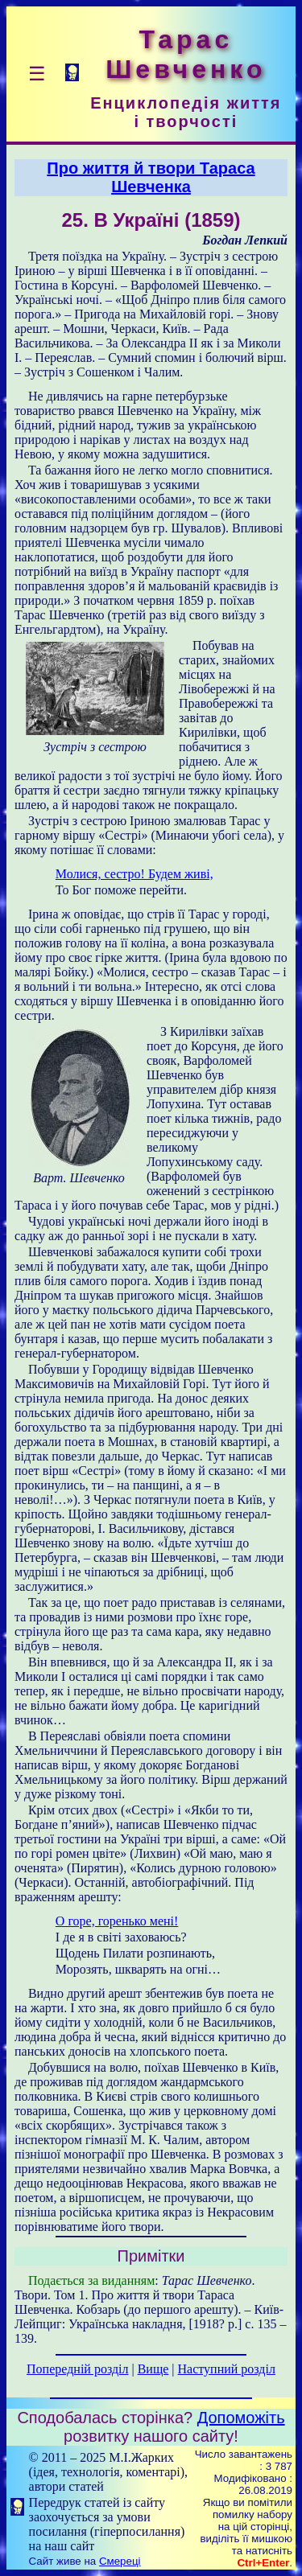  What do you see at coordinates (120, 2561) in the screenshot?
I see `Смереці` at bounding box center [120, 2561].